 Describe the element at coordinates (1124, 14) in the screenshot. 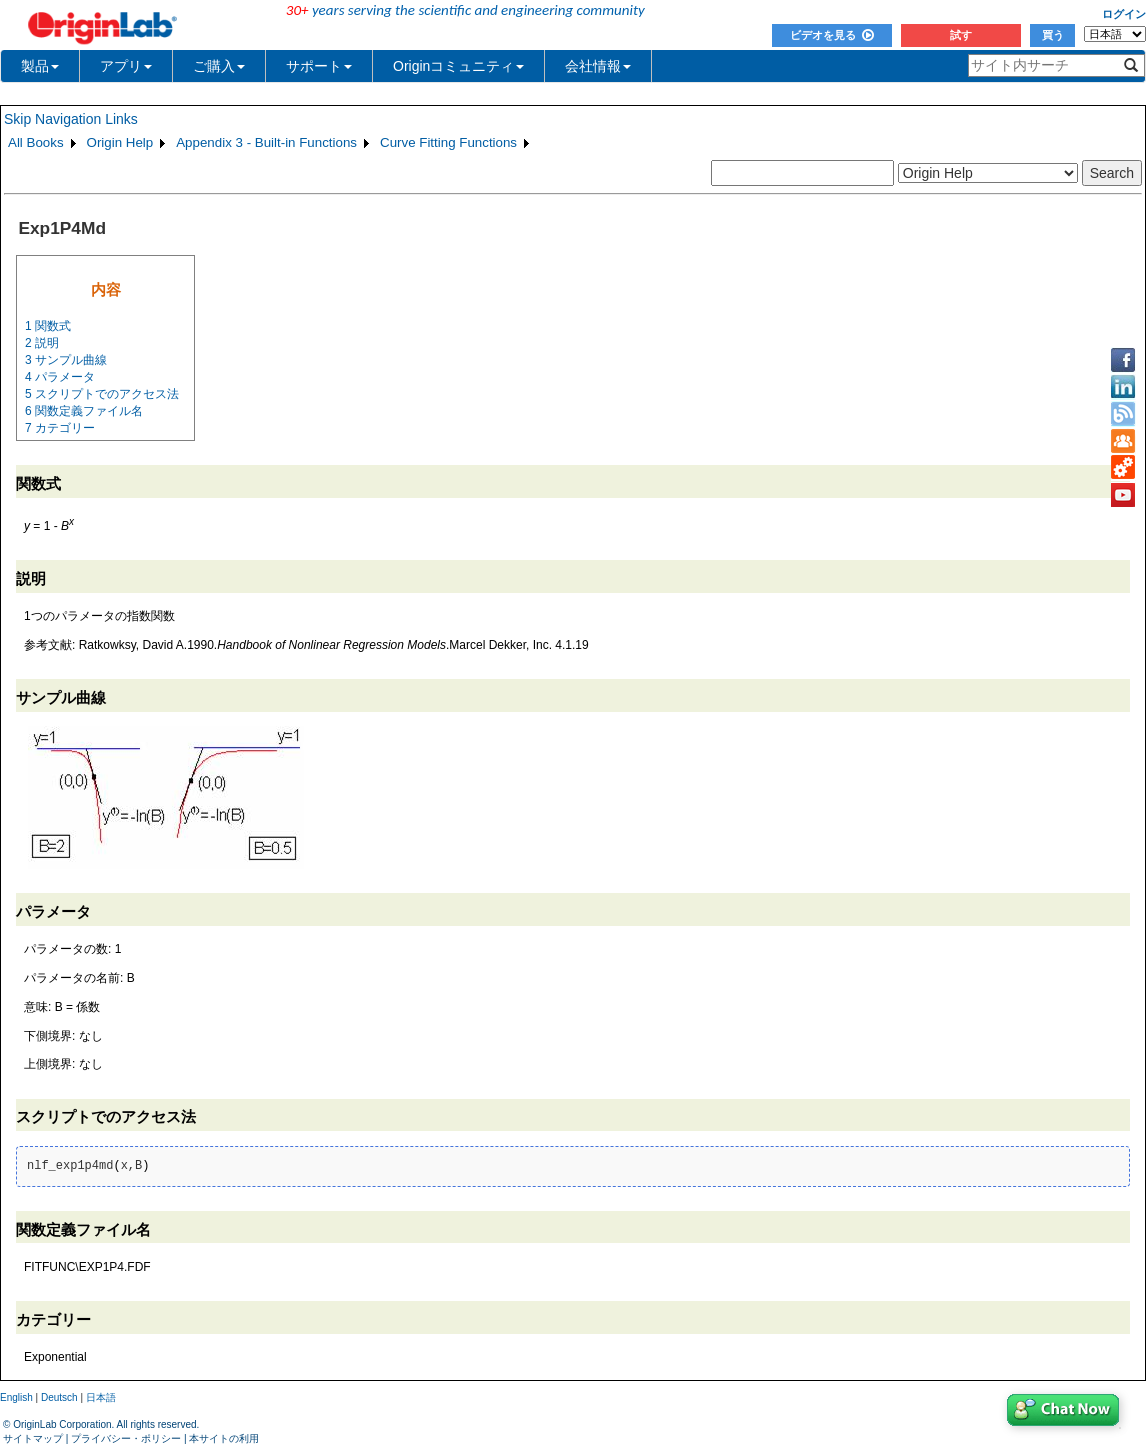

I see `ログイン` at that location.